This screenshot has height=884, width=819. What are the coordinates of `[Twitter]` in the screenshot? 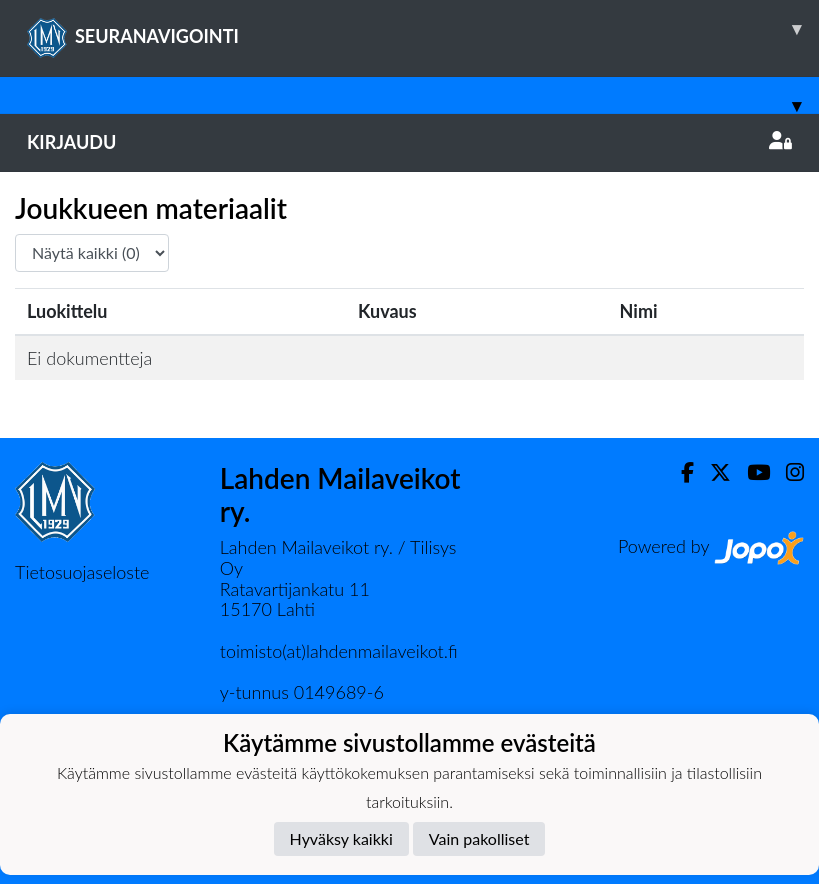 It's located at (712, 472).